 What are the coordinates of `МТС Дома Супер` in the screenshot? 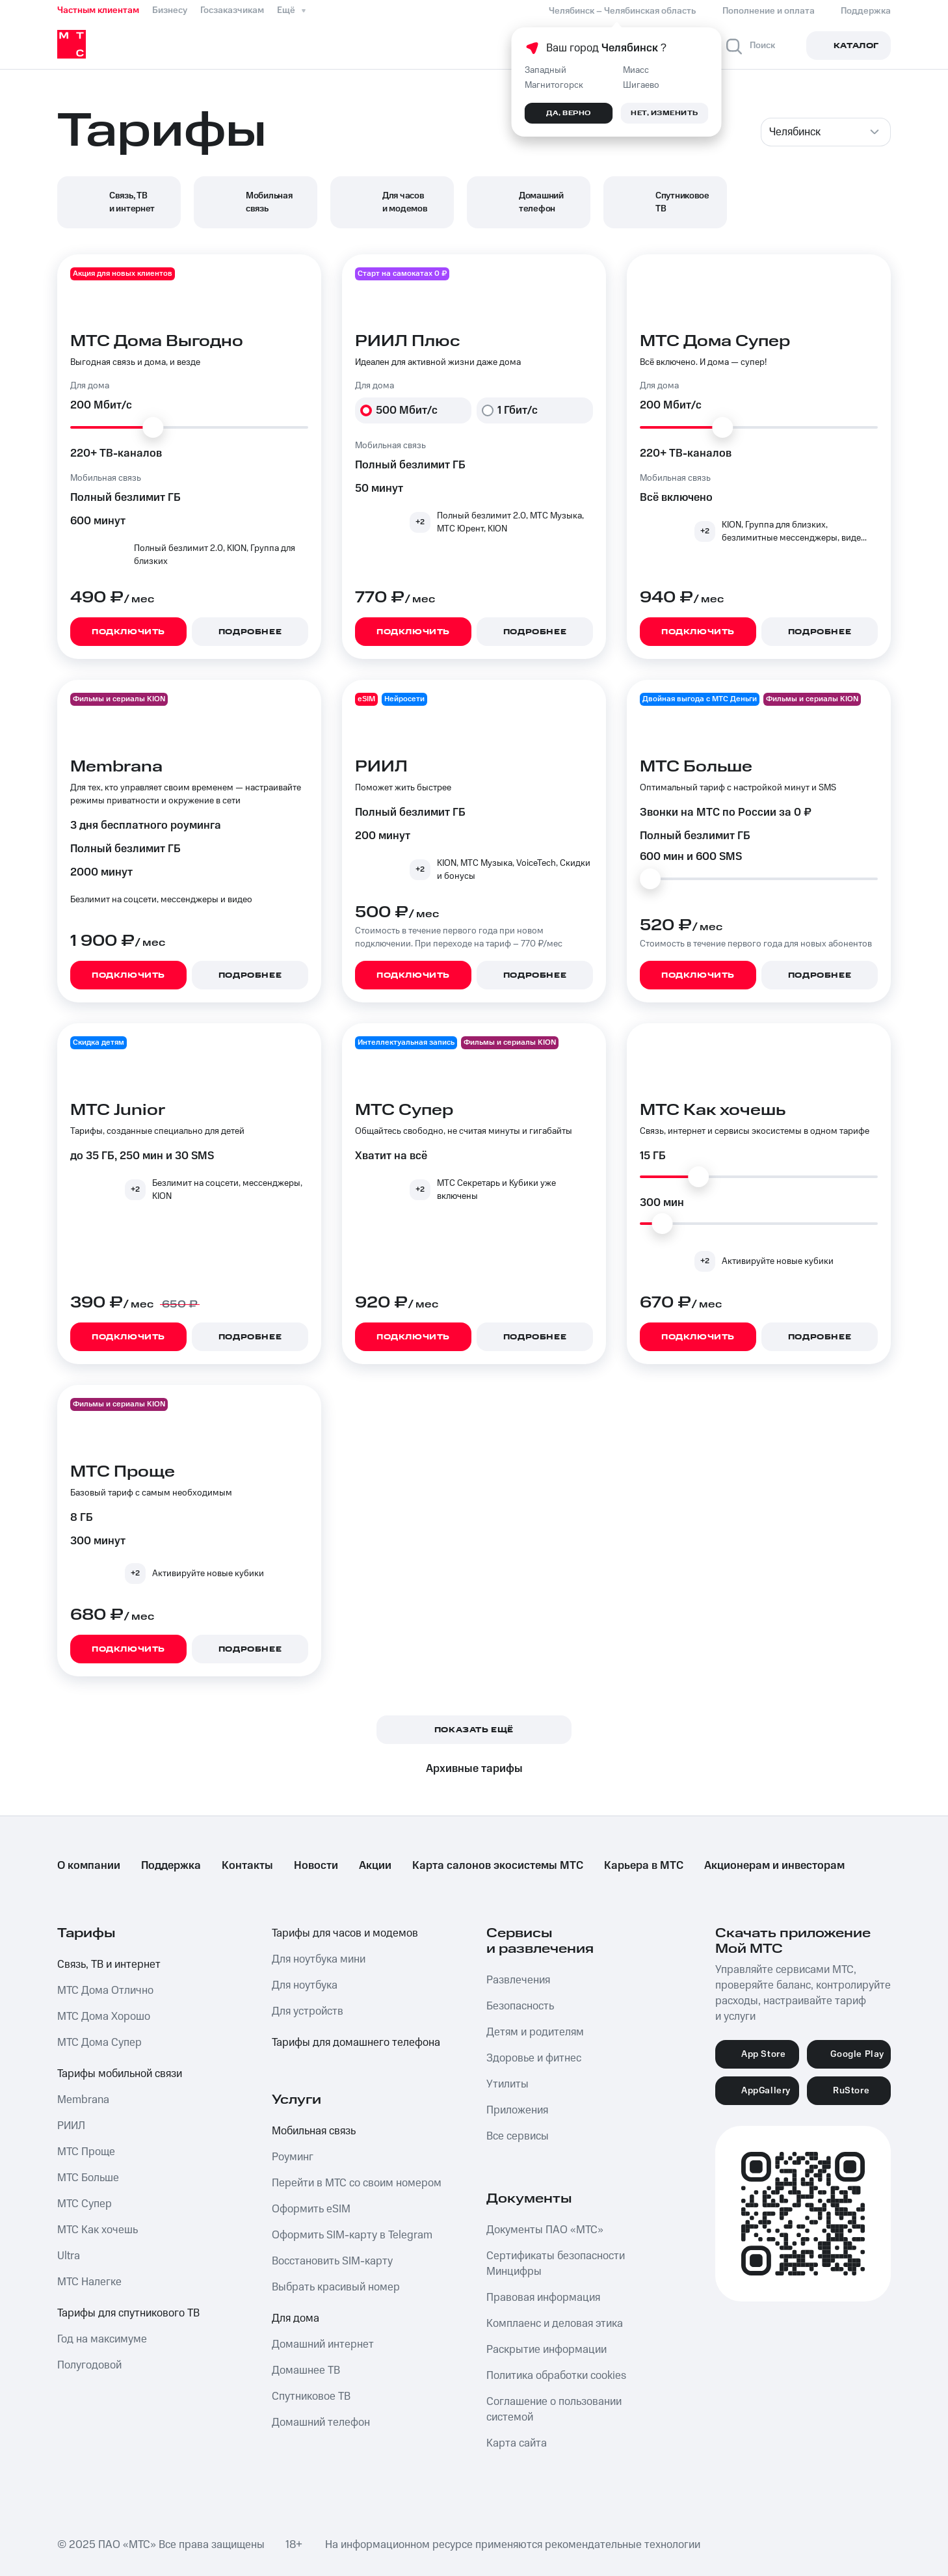 It's located at (99, 2042).